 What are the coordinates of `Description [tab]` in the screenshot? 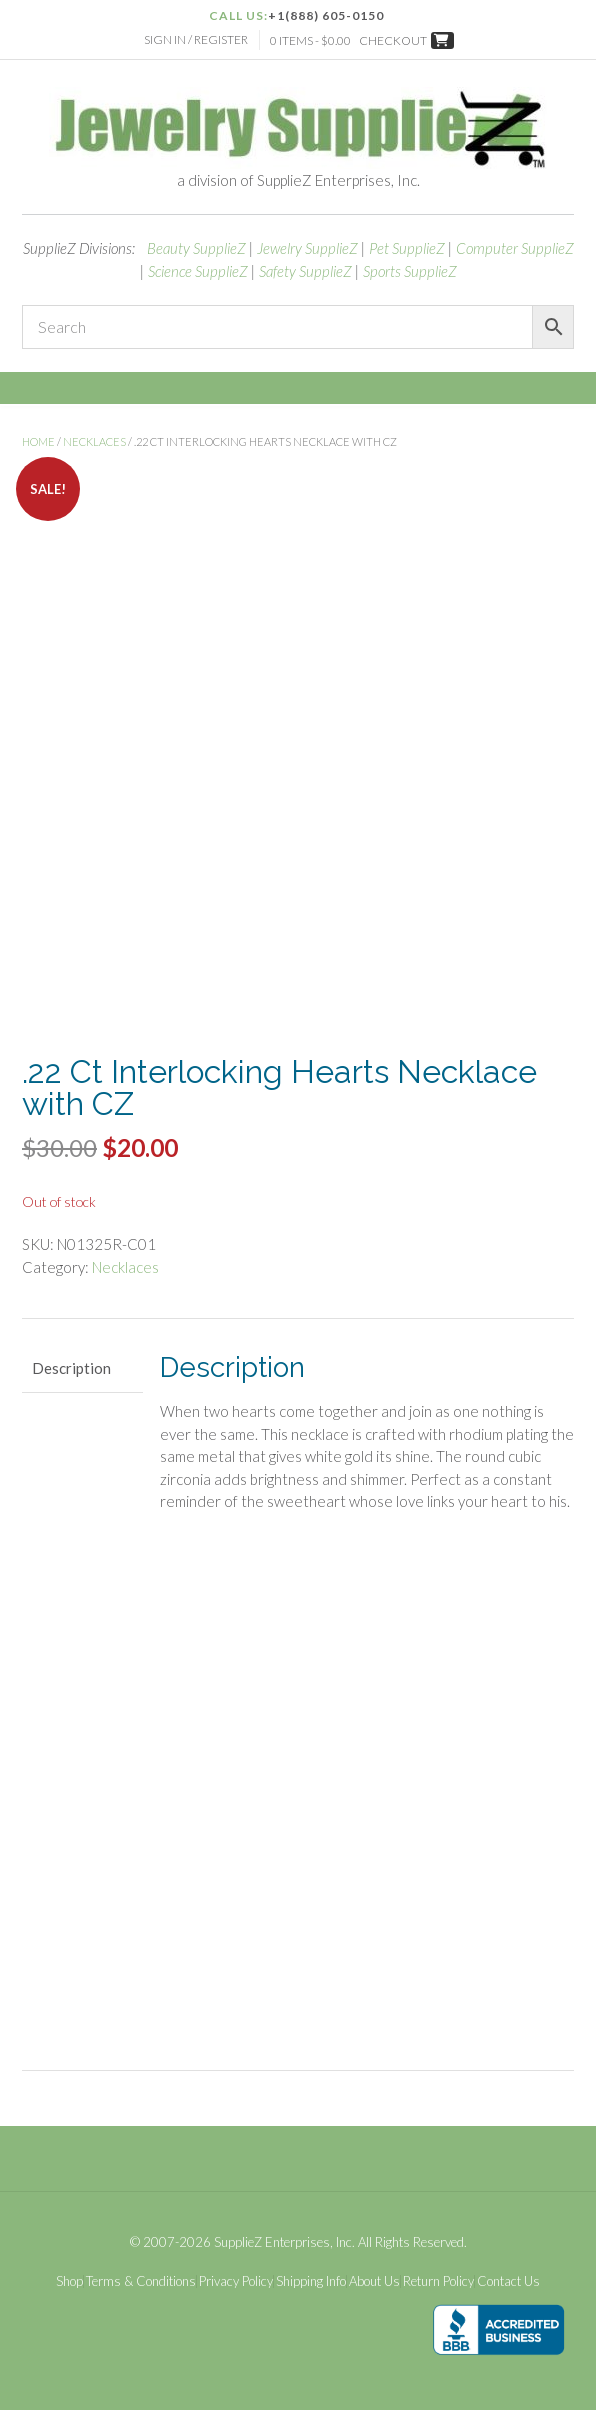 It's located at (71, 1368).